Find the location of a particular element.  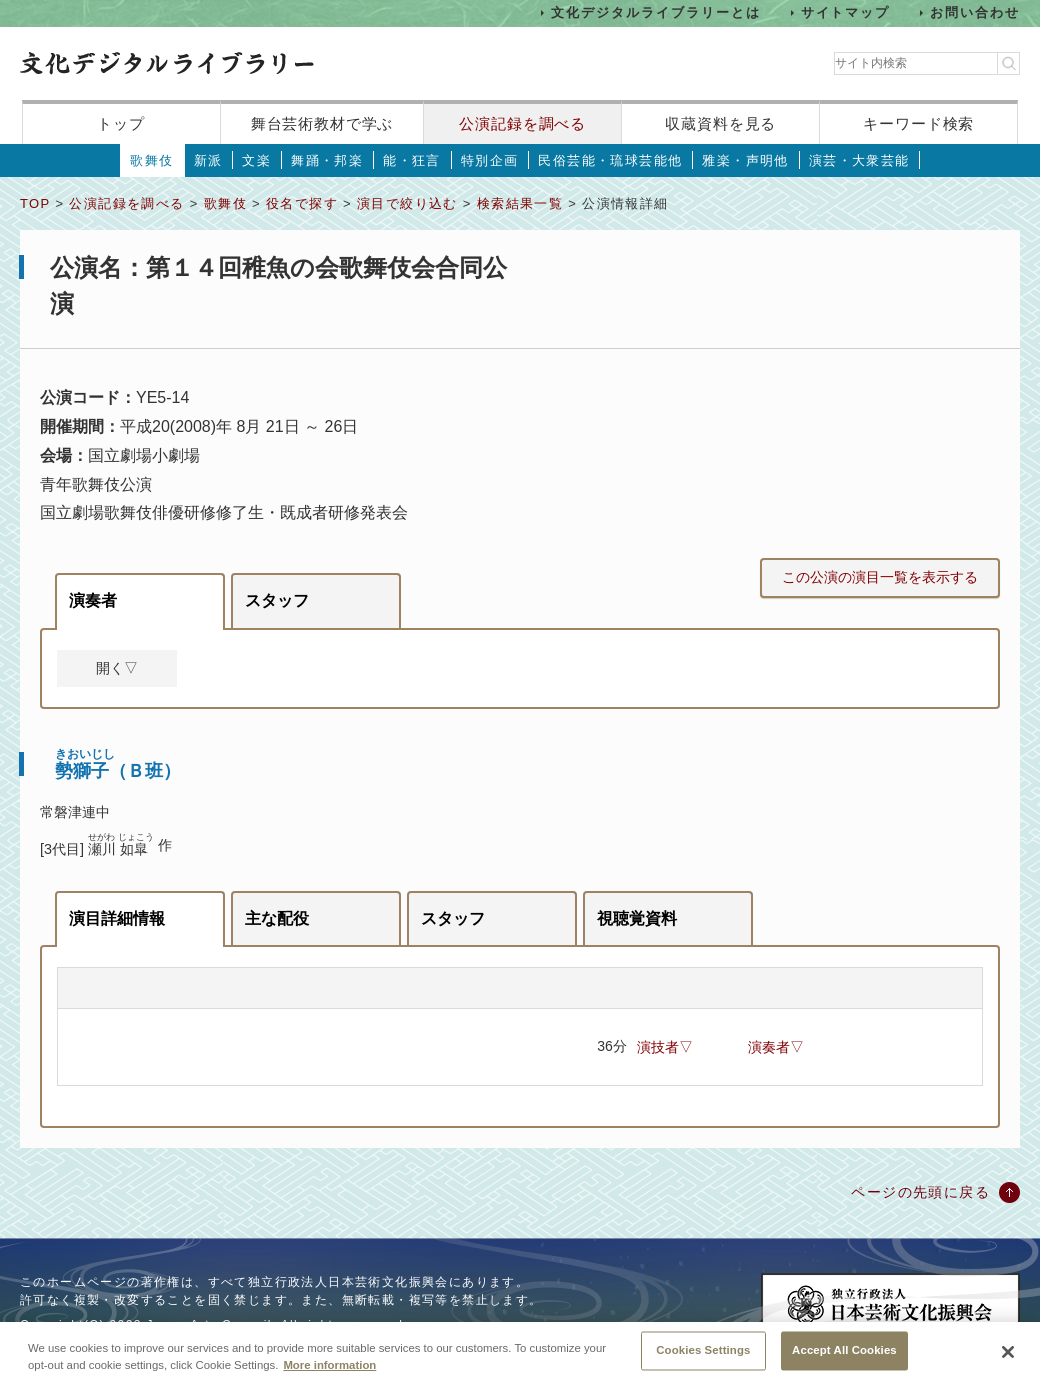

民俗芸能・琉球芸能他 is located at coordinates (610, 160).